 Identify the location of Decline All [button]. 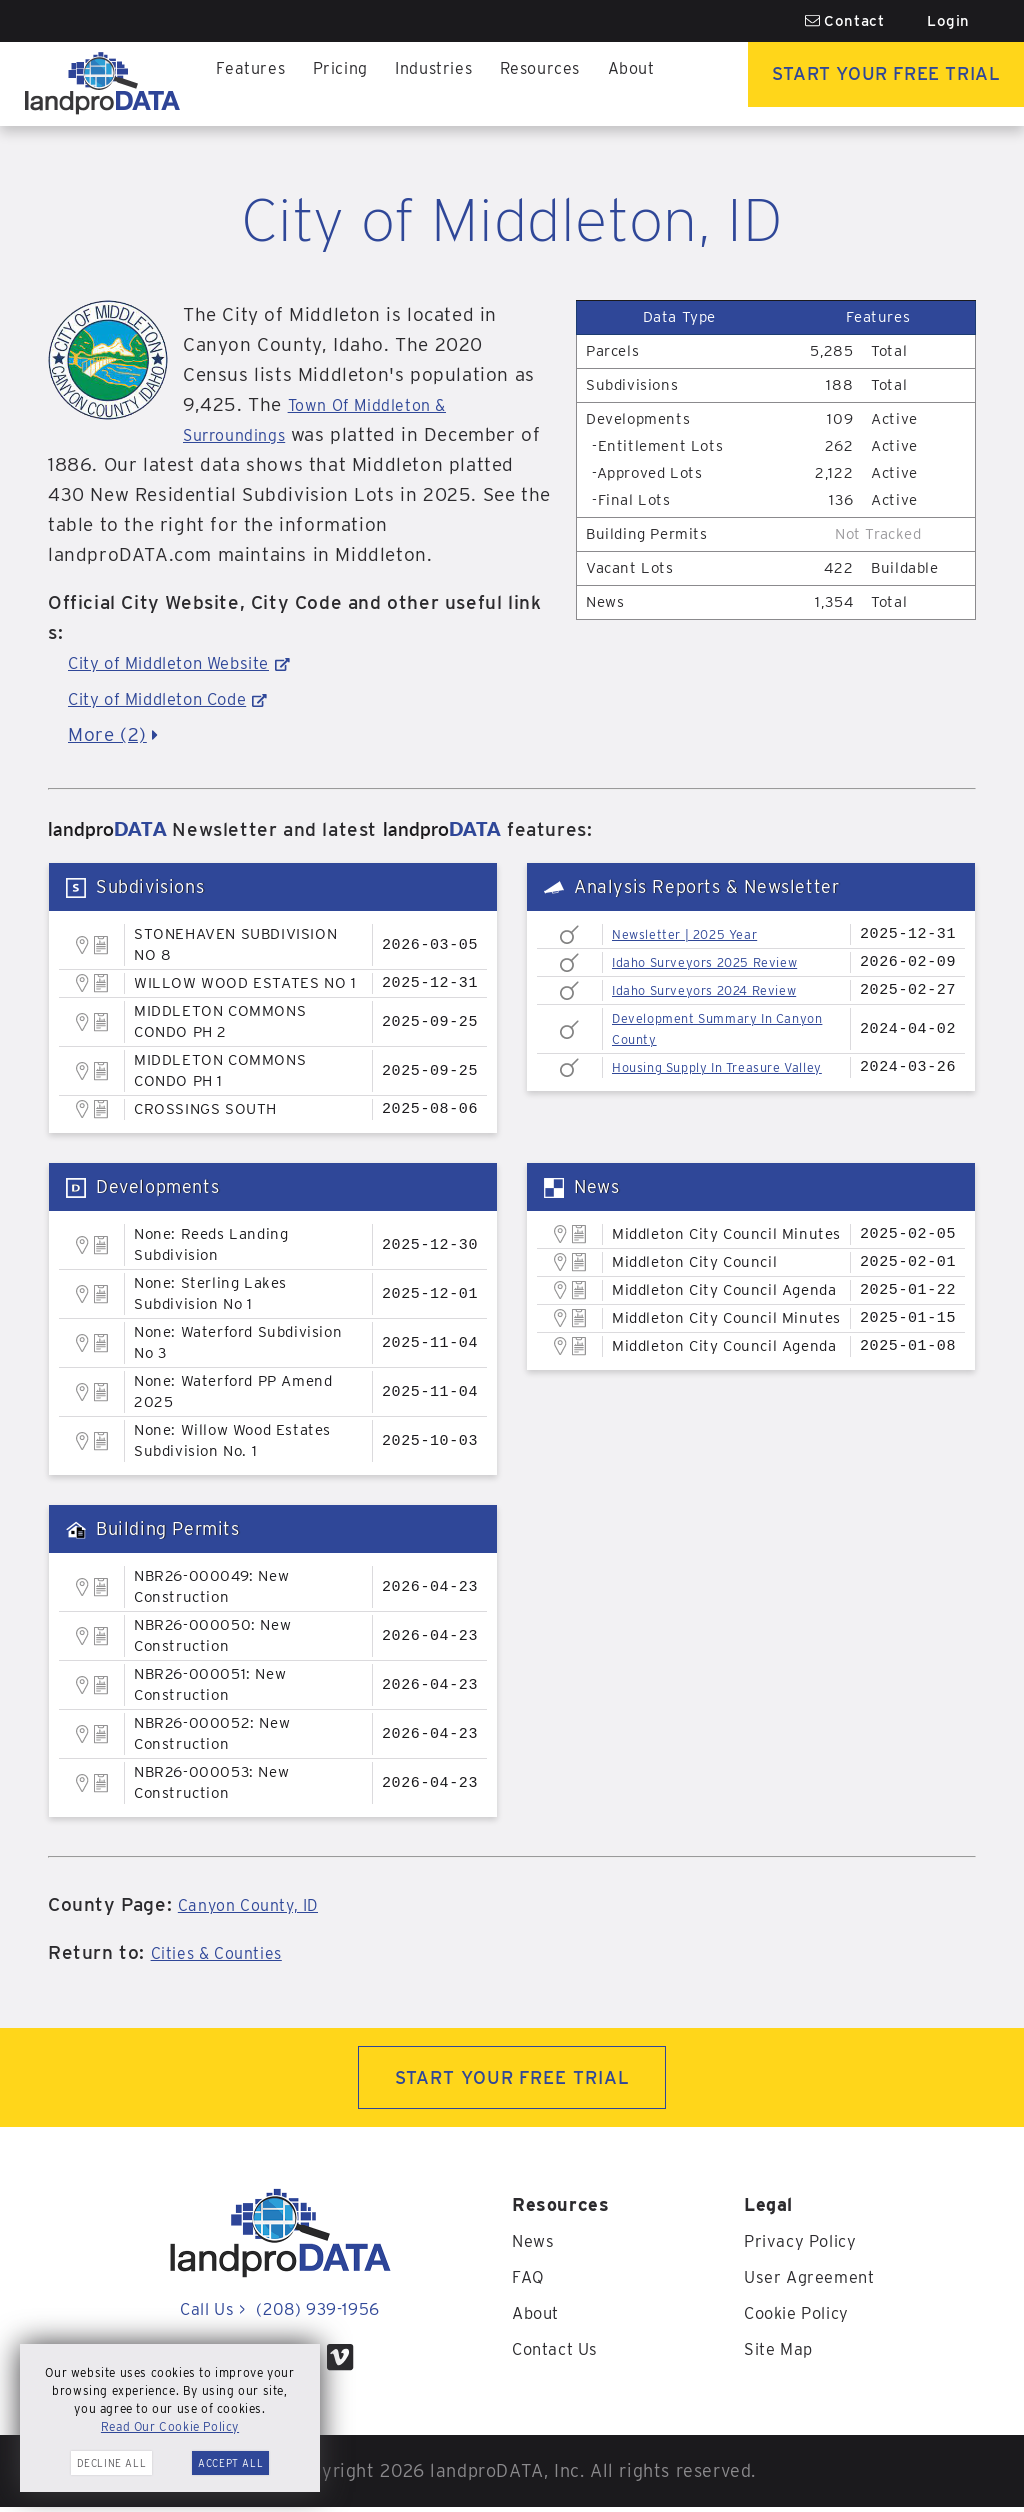
(112, 2463).